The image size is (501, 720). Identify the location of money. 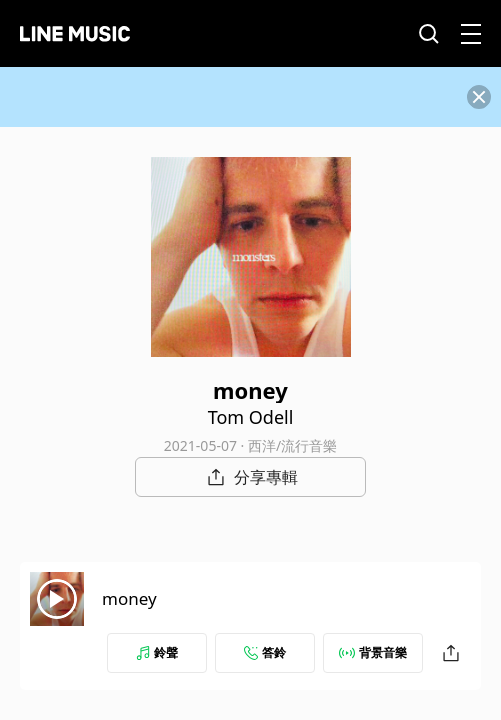
(129, 598).